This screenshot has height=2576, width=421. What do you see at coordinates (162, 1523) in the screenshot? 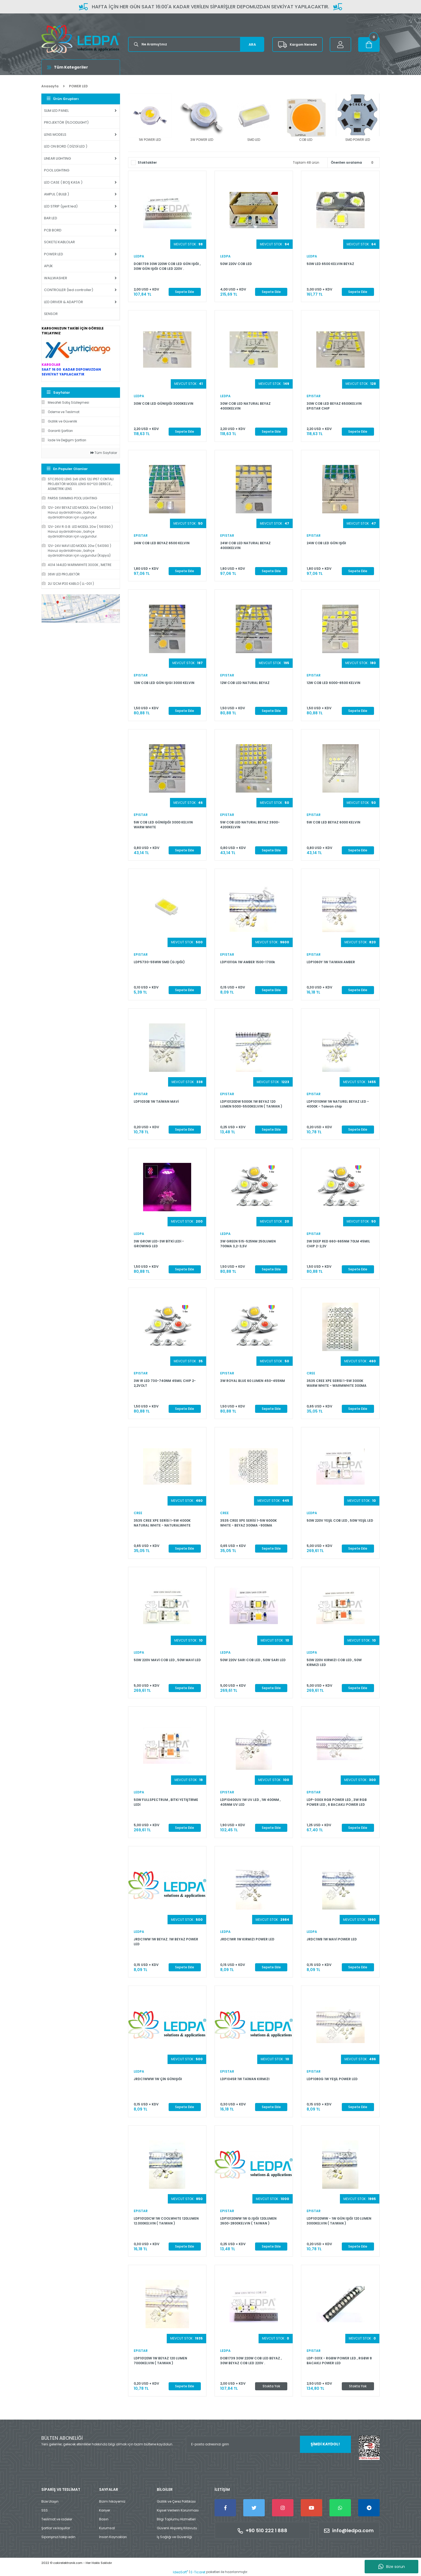
I see `3535 CREE XPE SERİSİ 1-5W 4000K NATURAL WHITE - NATURALWHITE 300MA -900MA ÇALIŞMA AKIMI` at bounding box center [162, 1523].